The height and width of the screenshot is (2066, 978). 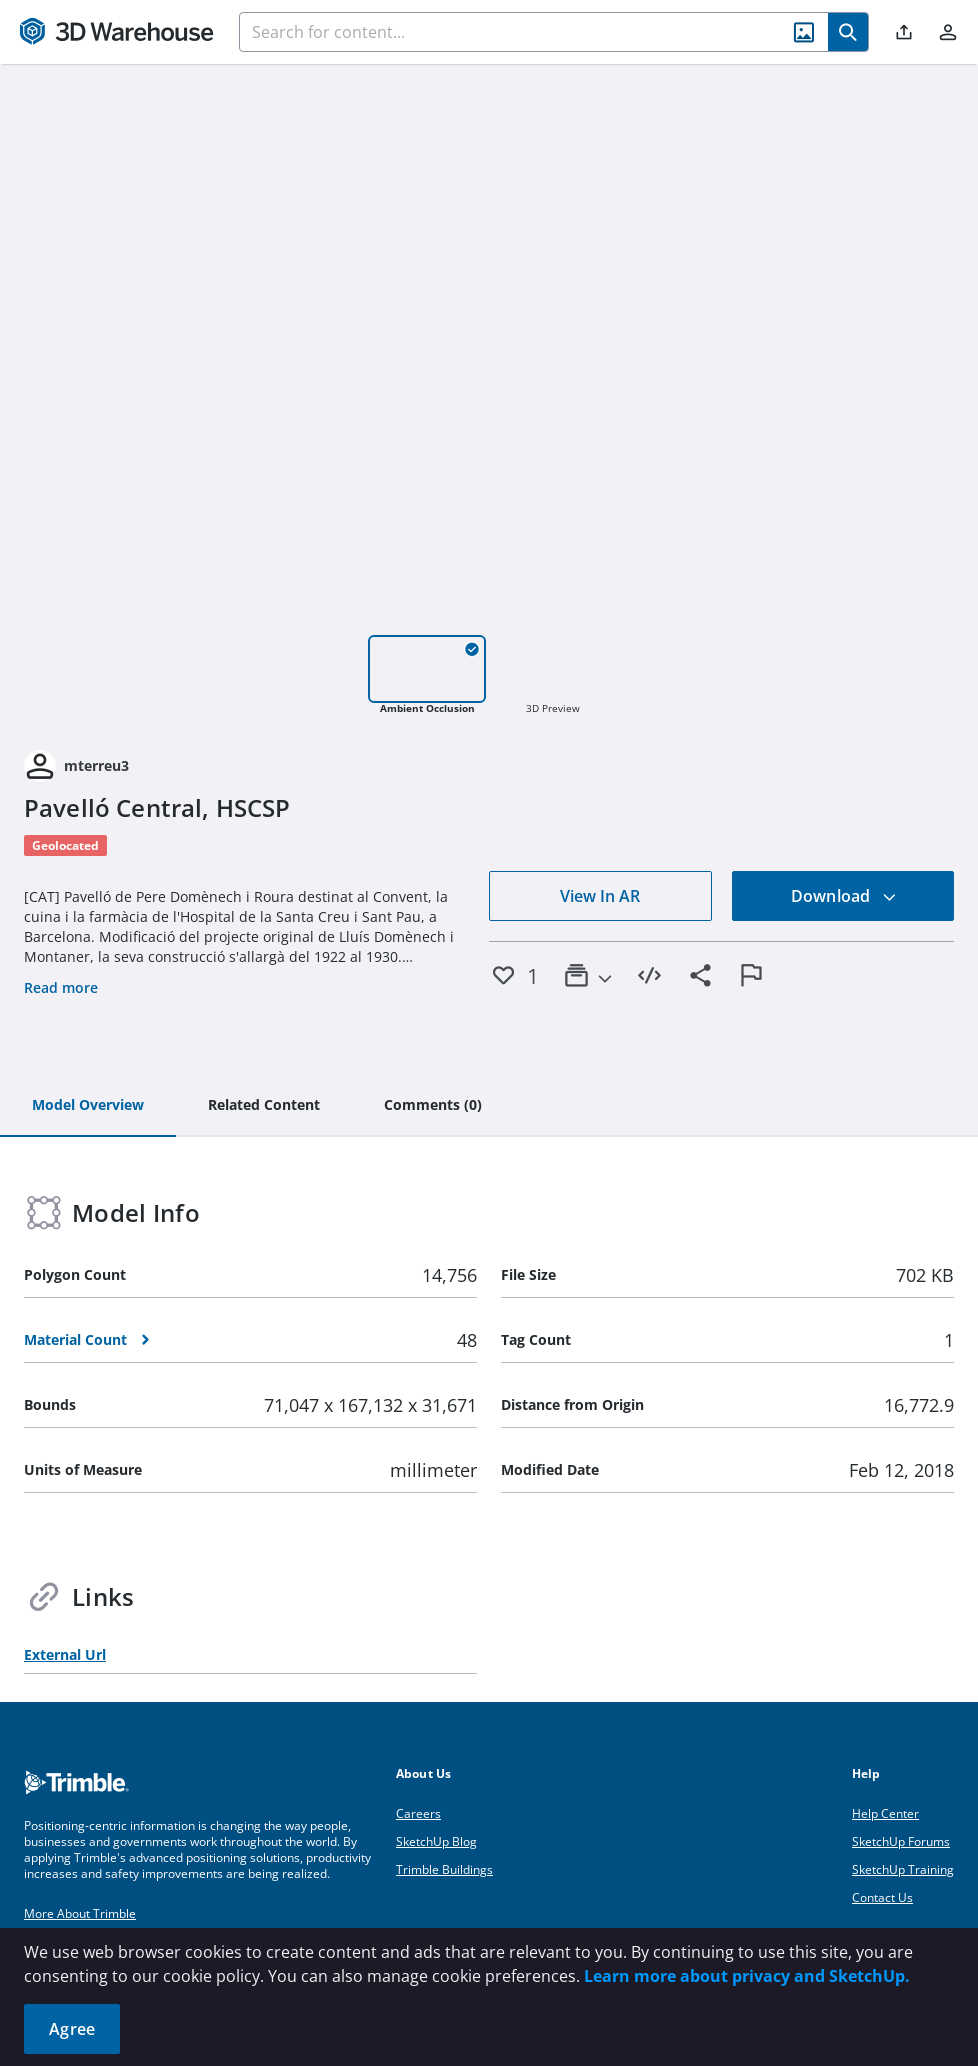 I want to click on SketchUp Blog, so click(x=436, y=1841).